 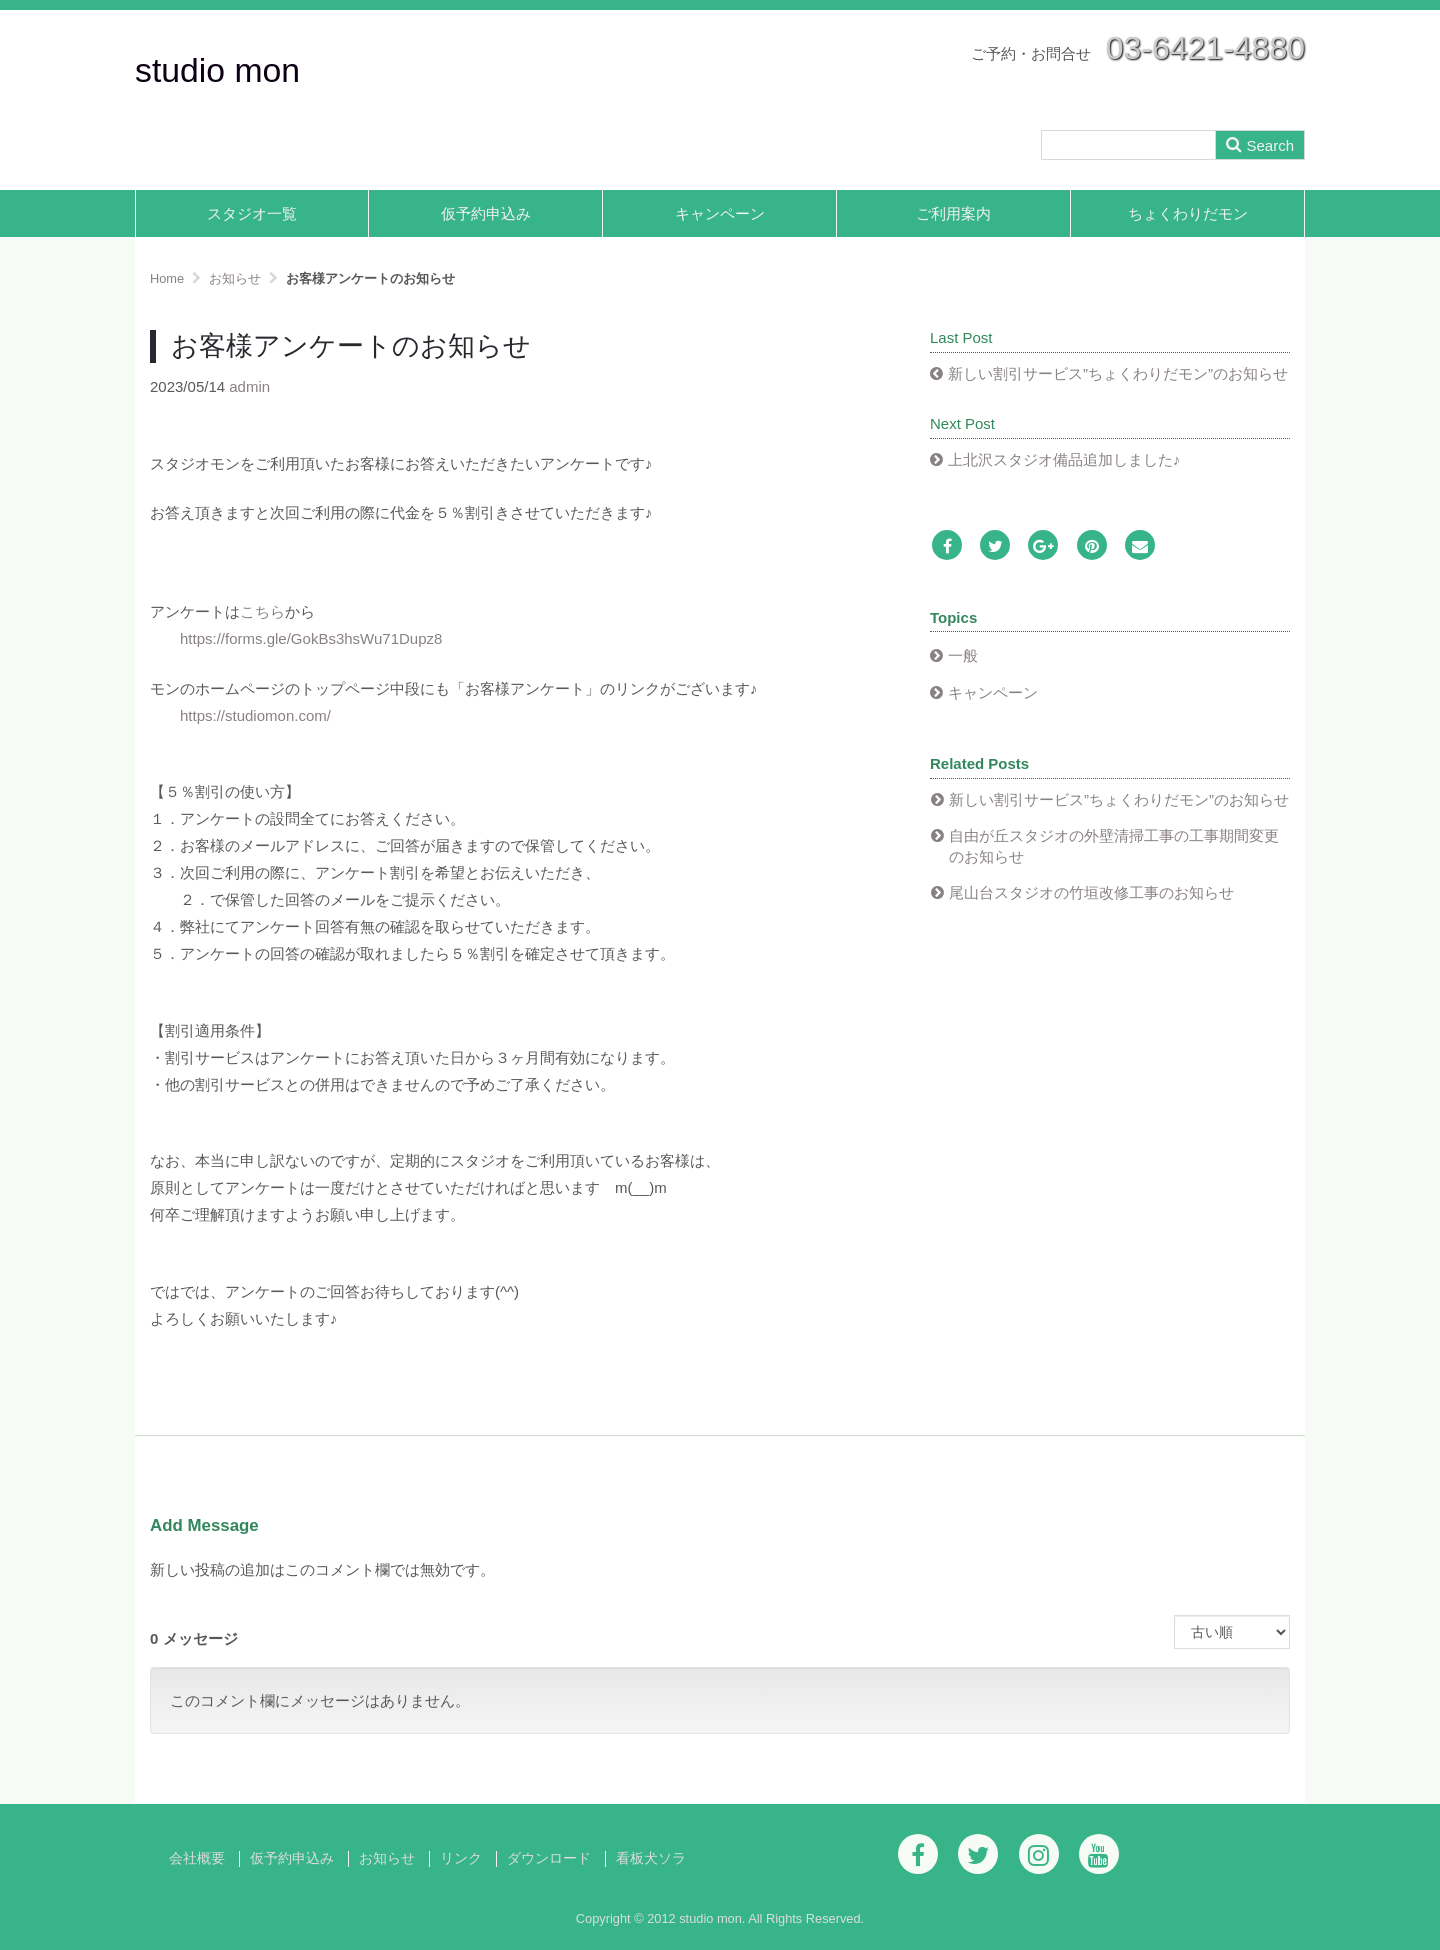 What do you see at coordinates (1140, 546) in the screenshot?
I see `[Email]` at bounding box center [1140, 546].